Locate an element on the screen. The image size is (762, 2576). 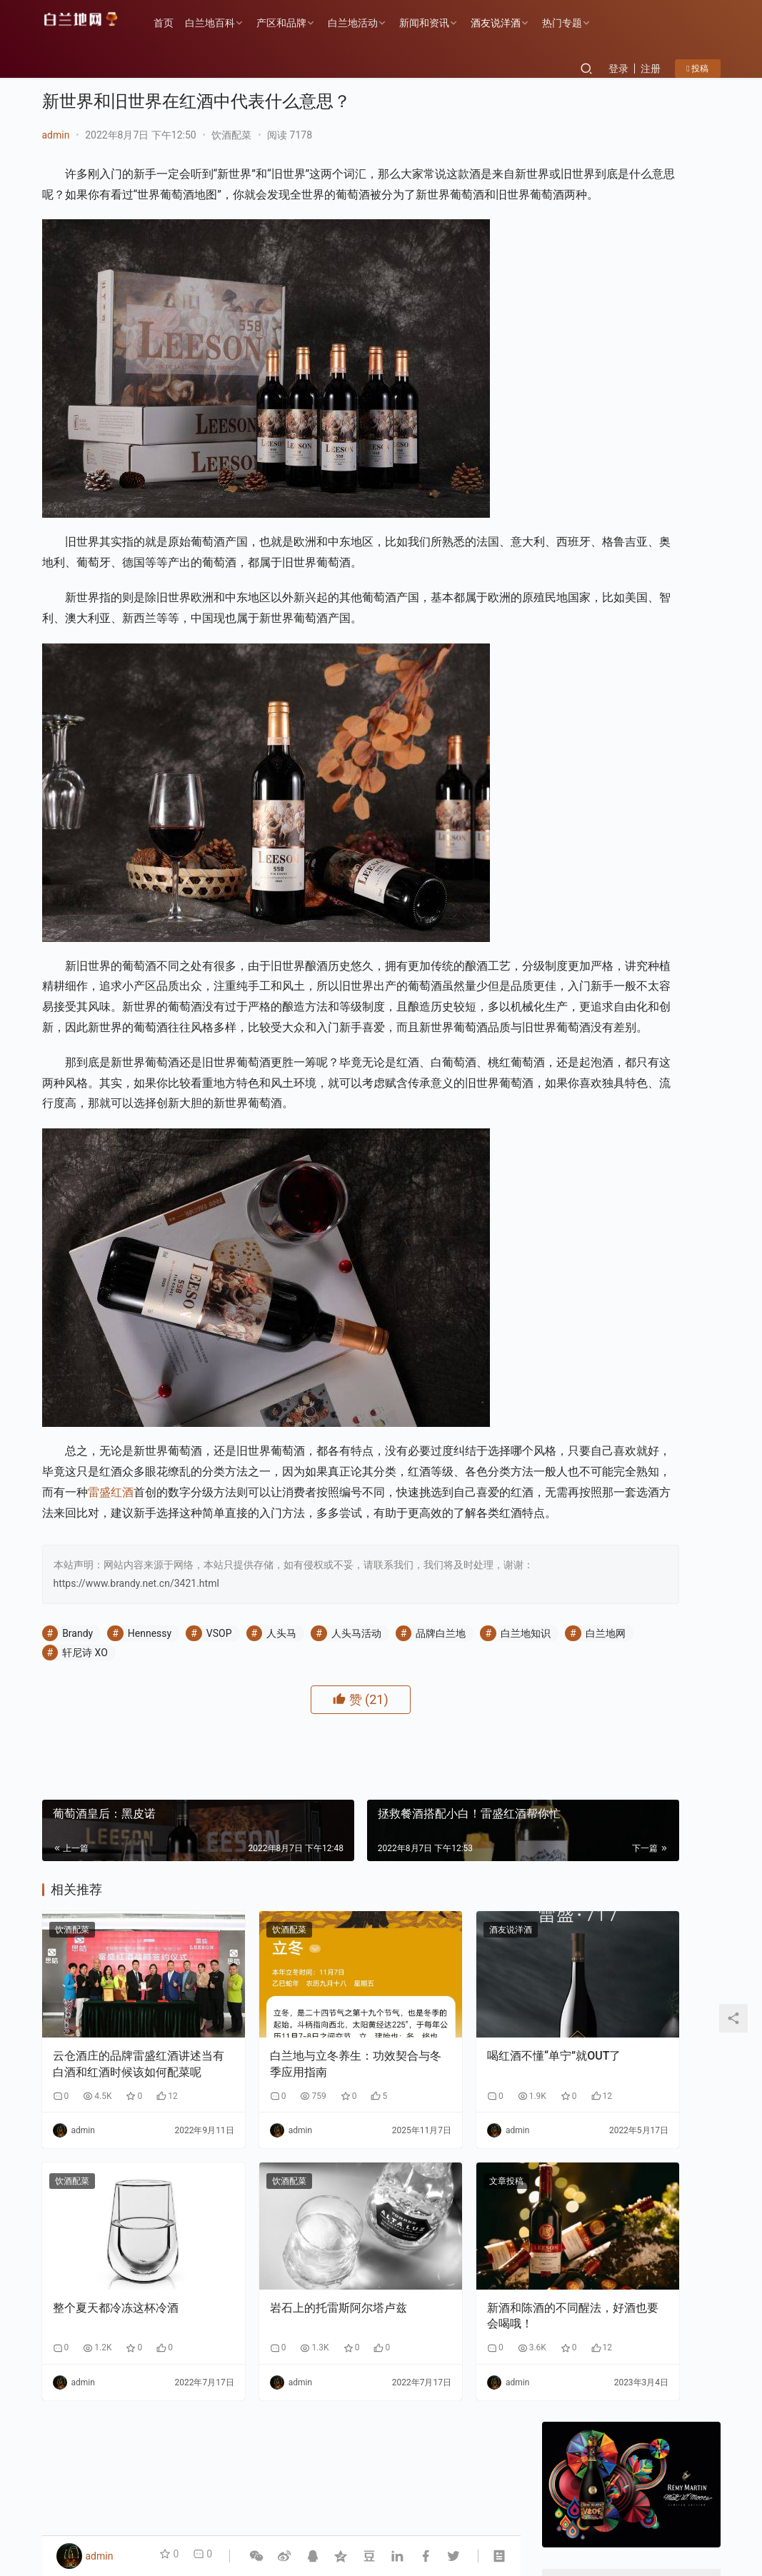
酒友说洋酒 is located at coordinates (510, 23).